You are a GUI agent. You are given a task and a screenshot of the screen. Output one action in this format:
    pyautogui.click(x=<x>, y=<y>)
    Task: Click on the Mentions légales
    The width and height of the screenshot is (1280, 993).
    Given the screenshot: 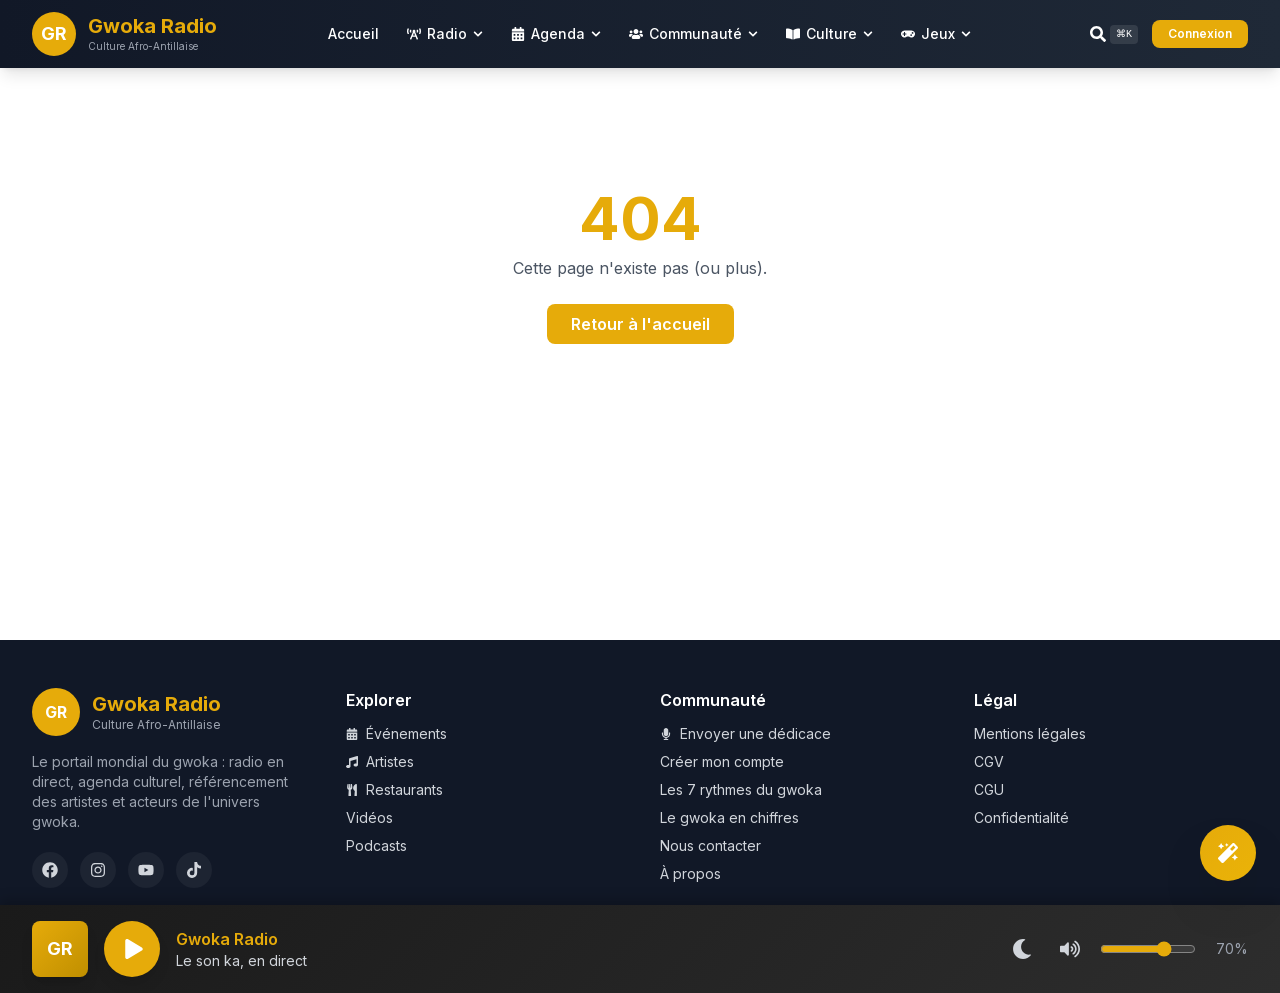 What is the action you would take?
    pyautogui.click(x=1030, y=733)
    